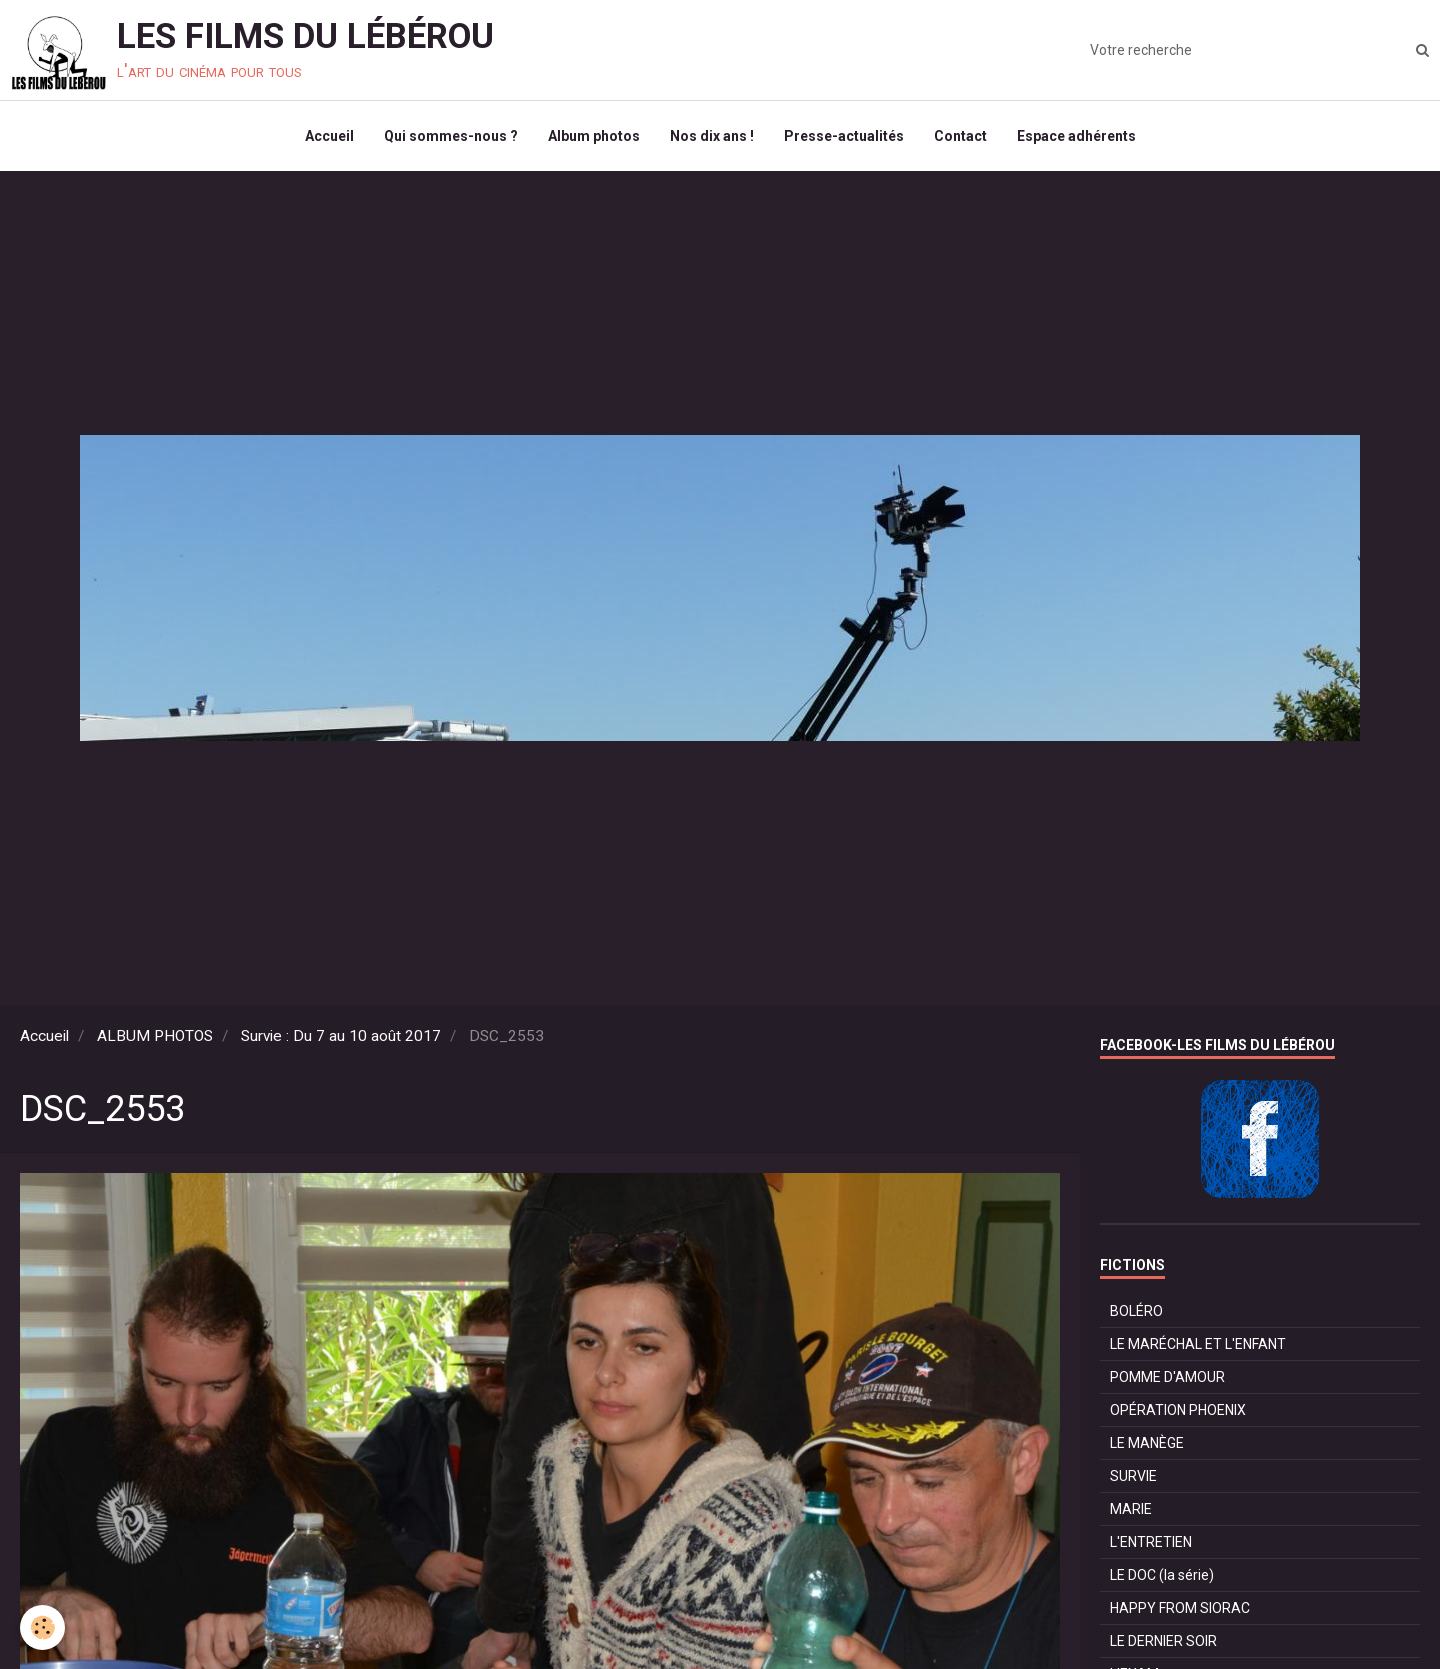  What do you see at coordinates (1163, 1641) in the screenshot?
I see `LE DERNIER SOIR` at bounding box center [1163, 1641].